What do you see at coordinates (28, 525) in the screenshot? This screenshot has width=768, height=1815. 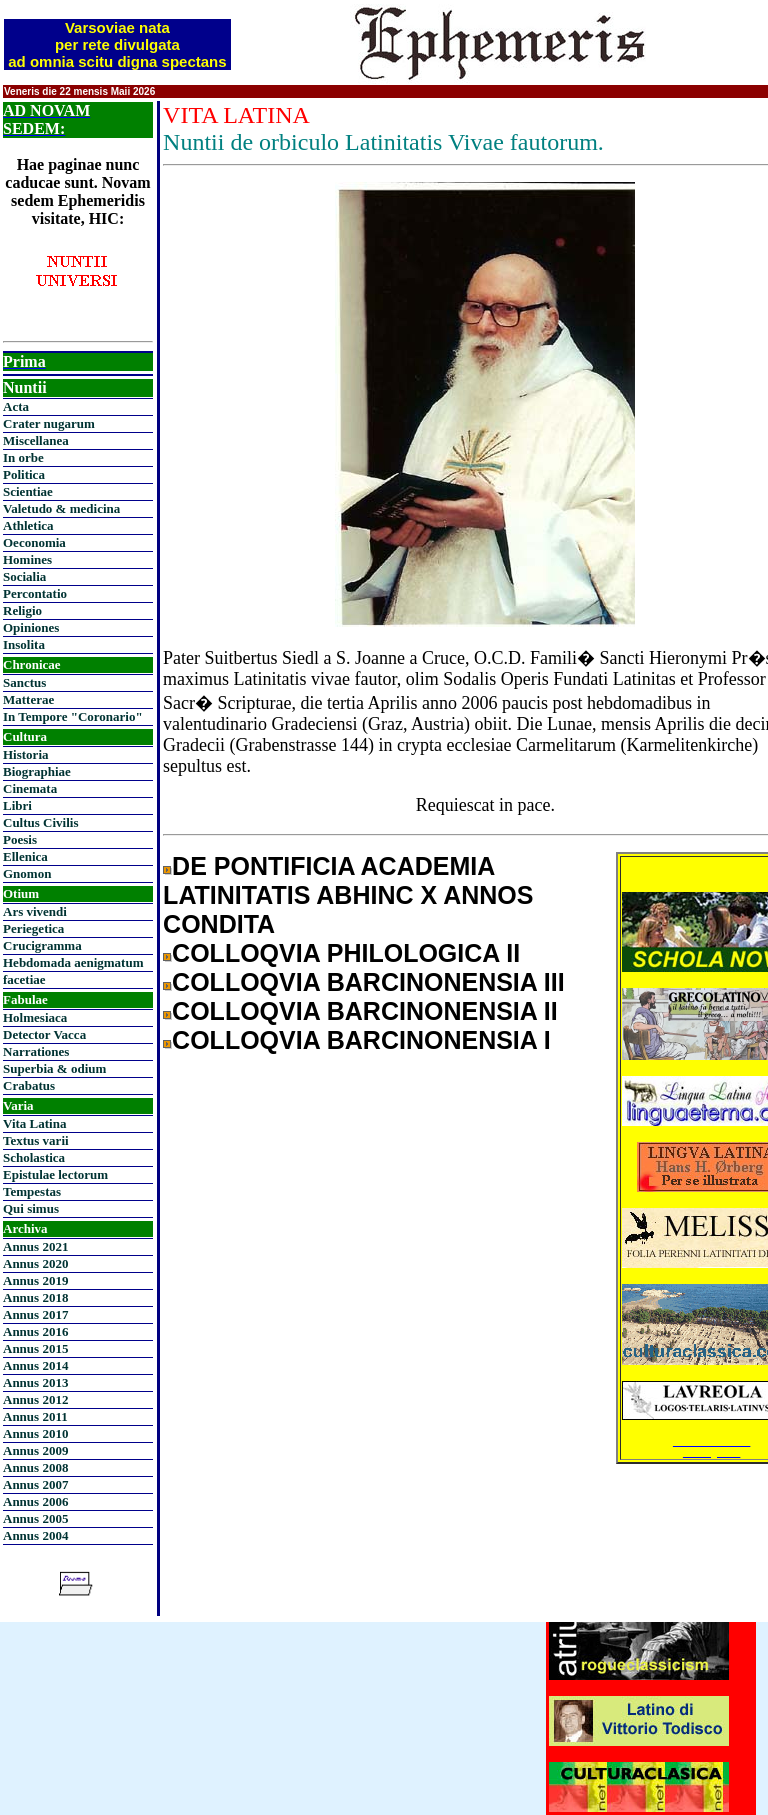 I see `Athletica` at bounding box center [28, 525].